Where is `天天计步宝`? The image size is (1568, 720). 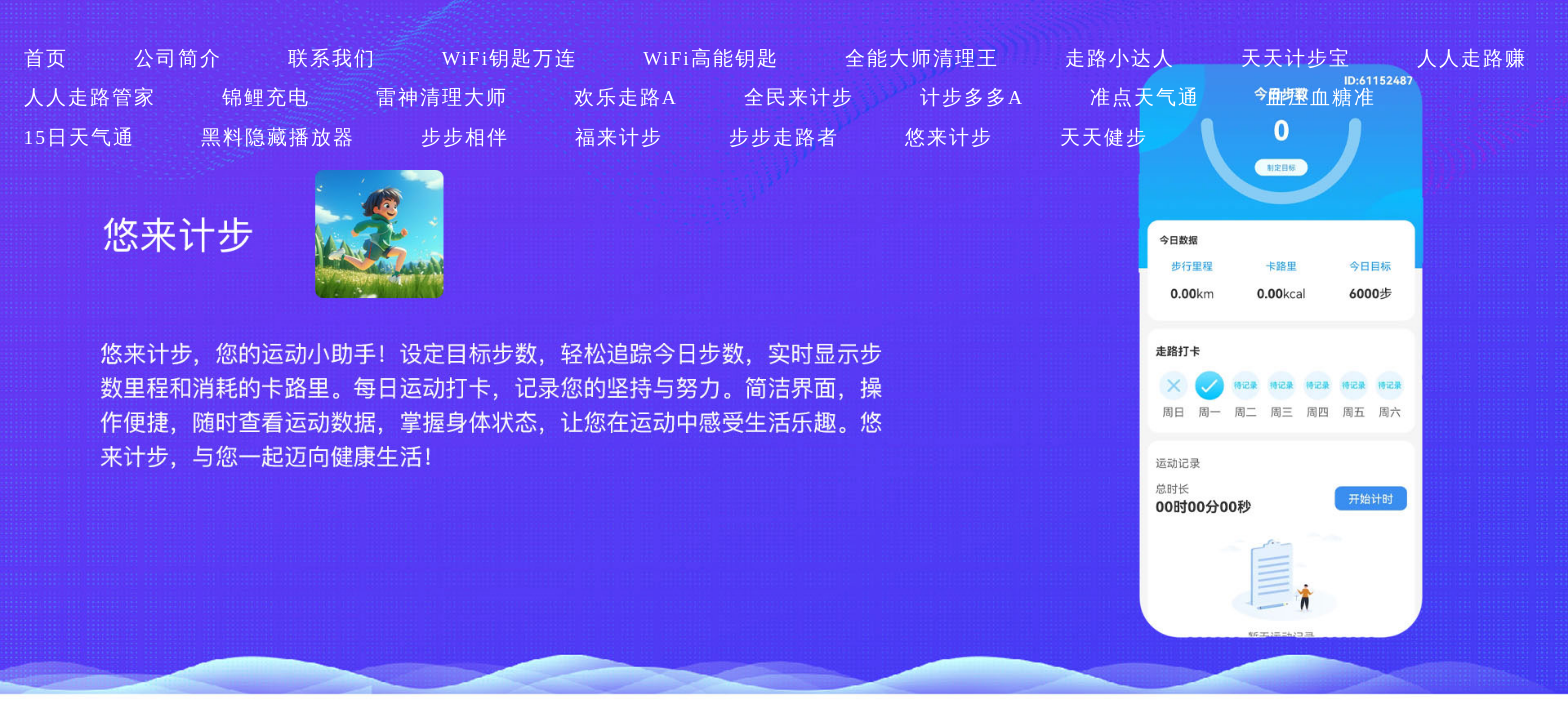
天天计步宝 is located at coordinates (1296, 58).